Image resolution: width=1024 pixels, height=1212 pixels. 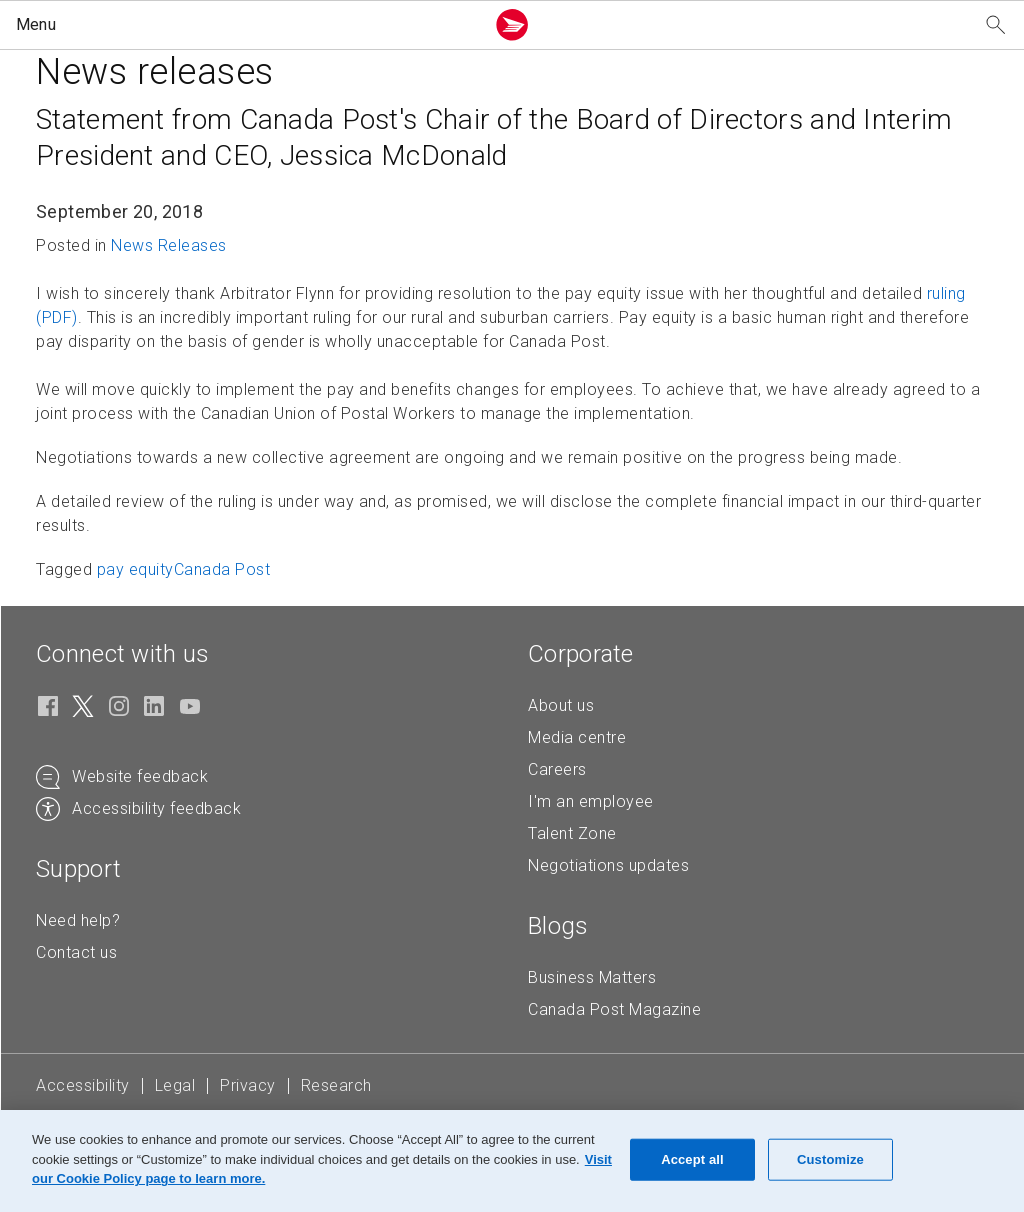 I want to click on Need help?, so click(x=78, y=920).